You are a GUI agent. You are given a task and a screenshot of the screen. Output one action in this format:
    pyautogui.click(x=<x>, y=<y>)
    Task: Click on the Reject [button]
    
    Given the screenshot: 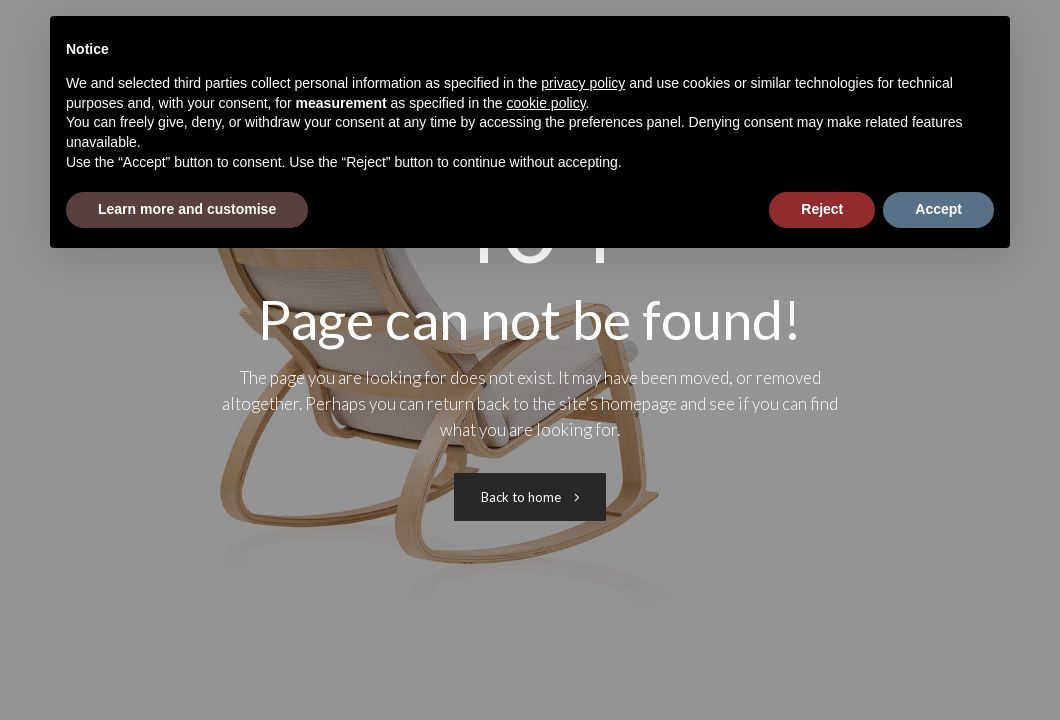 What is the action you would take?
    pyautogui.click(x=822, y=209)
    